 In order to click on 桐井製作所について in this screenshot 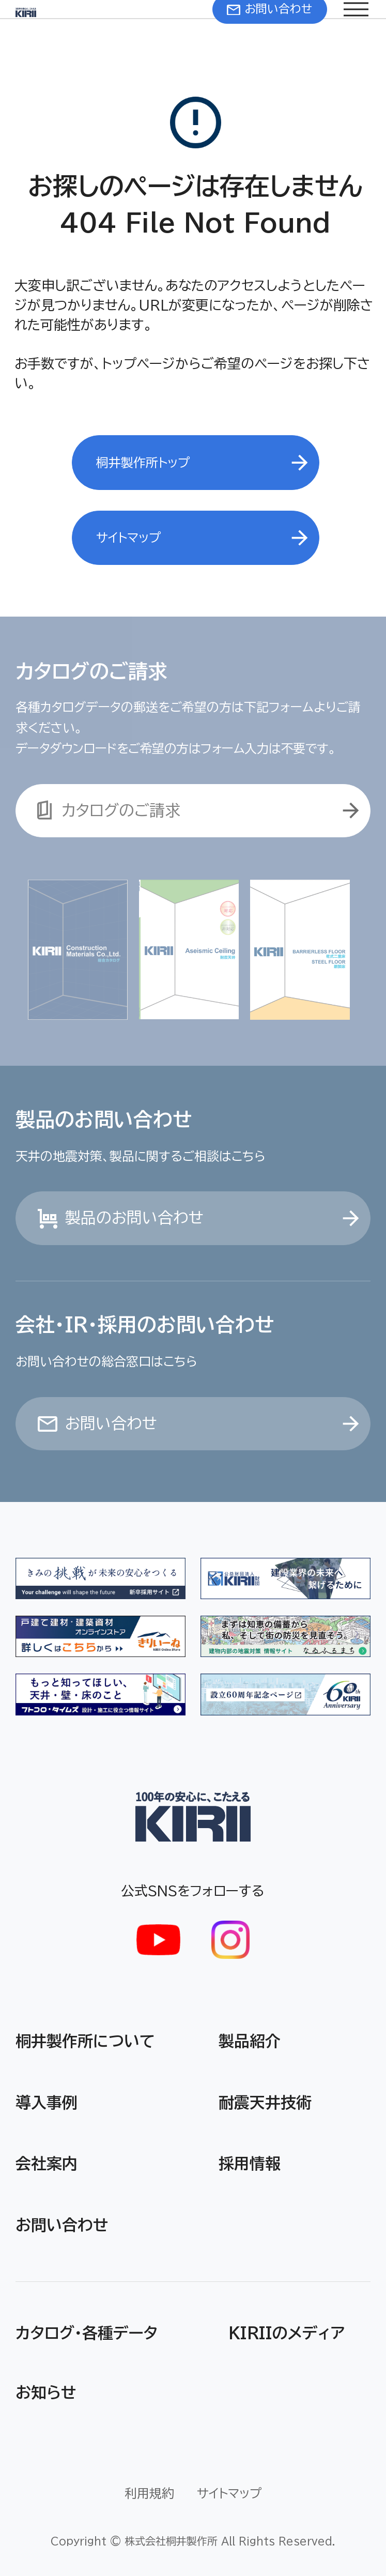, I will do `click(85, 2041)`.